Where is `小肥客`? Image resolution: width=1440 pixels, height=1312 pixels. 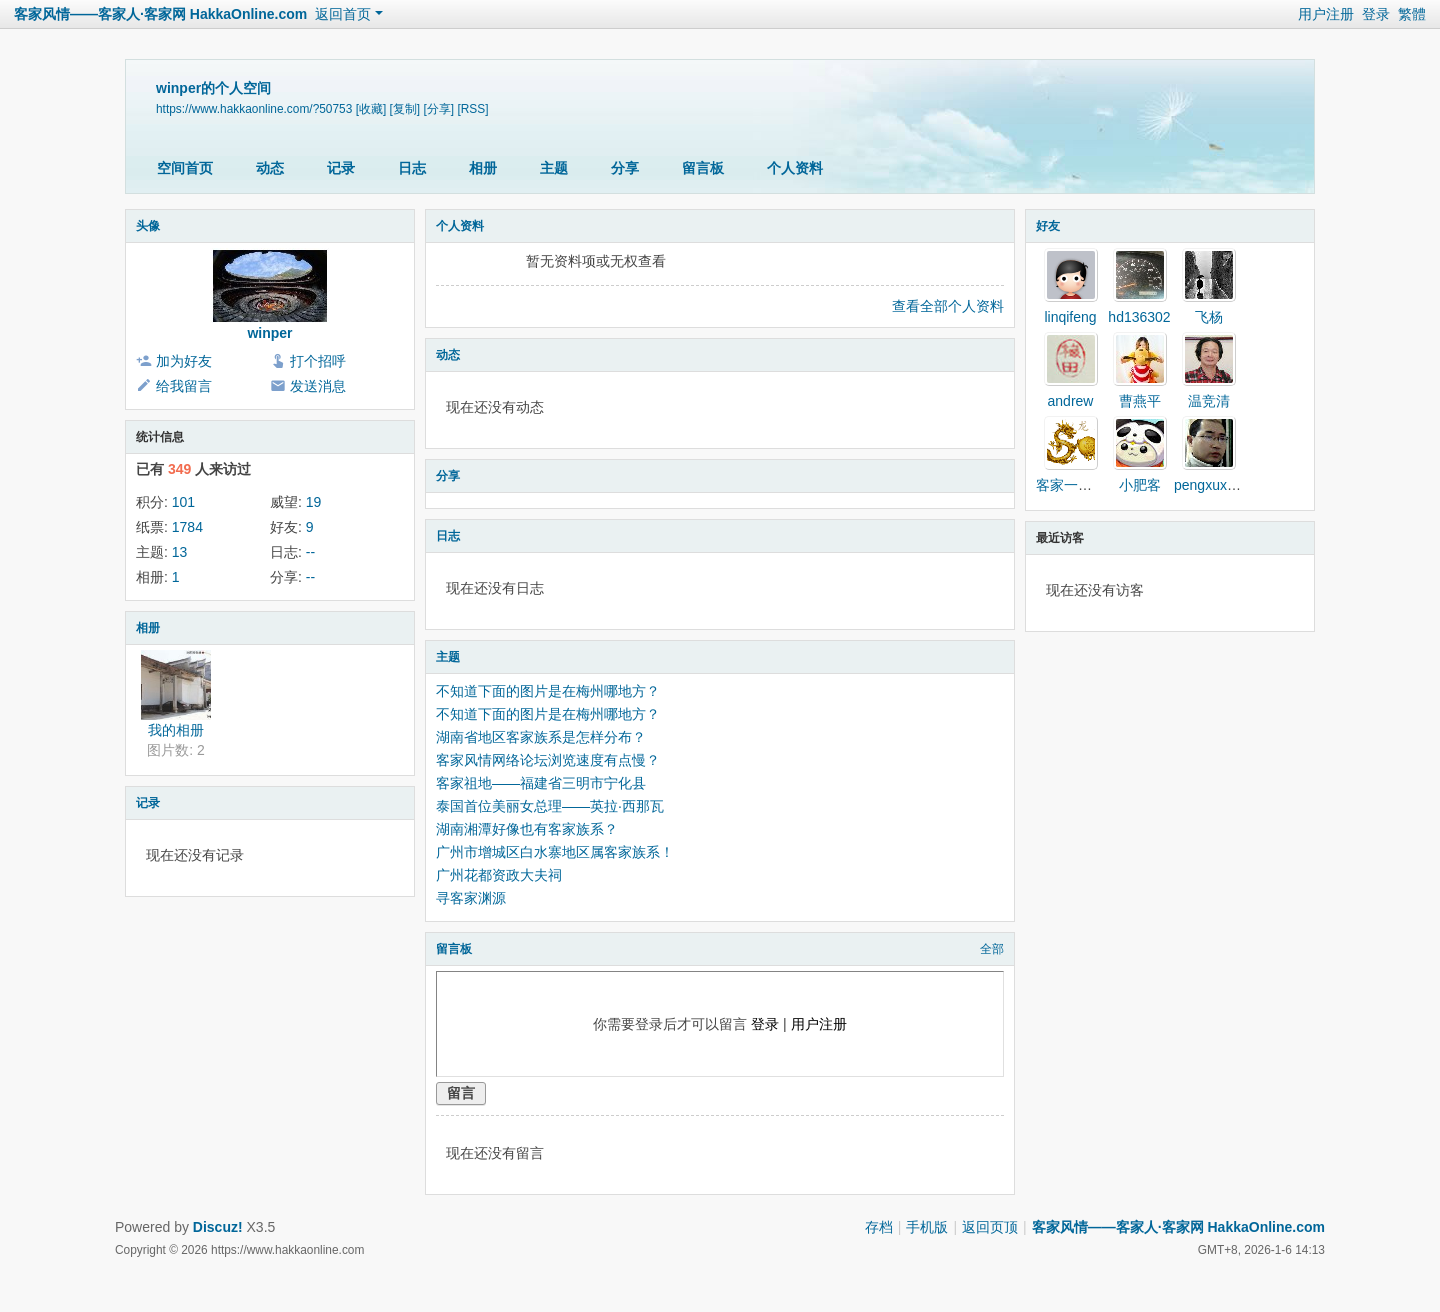
小肥客 is located at coordinates (1140, 485).